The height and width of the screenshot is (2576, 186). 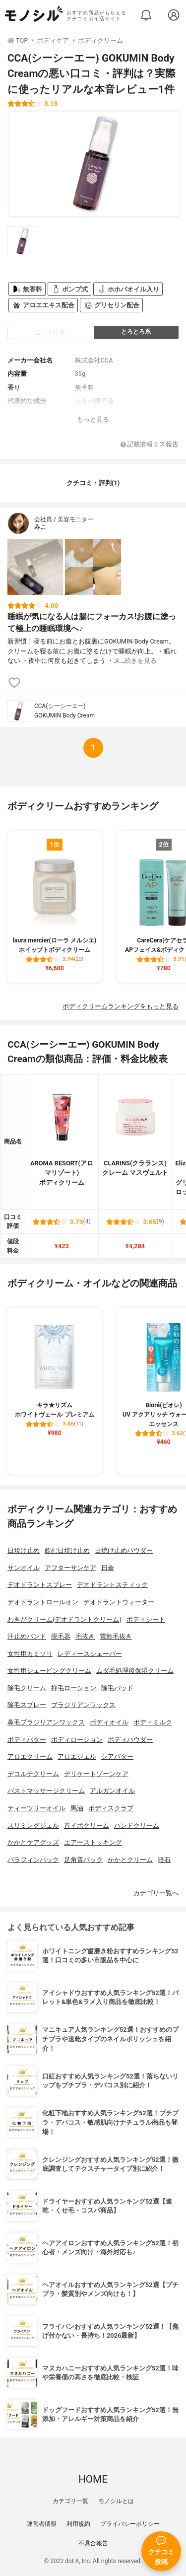 What do you see at coordinates (86, 1825) in the screenshot?
I see `首イボクリーム` at bounding box center [86, 1825].